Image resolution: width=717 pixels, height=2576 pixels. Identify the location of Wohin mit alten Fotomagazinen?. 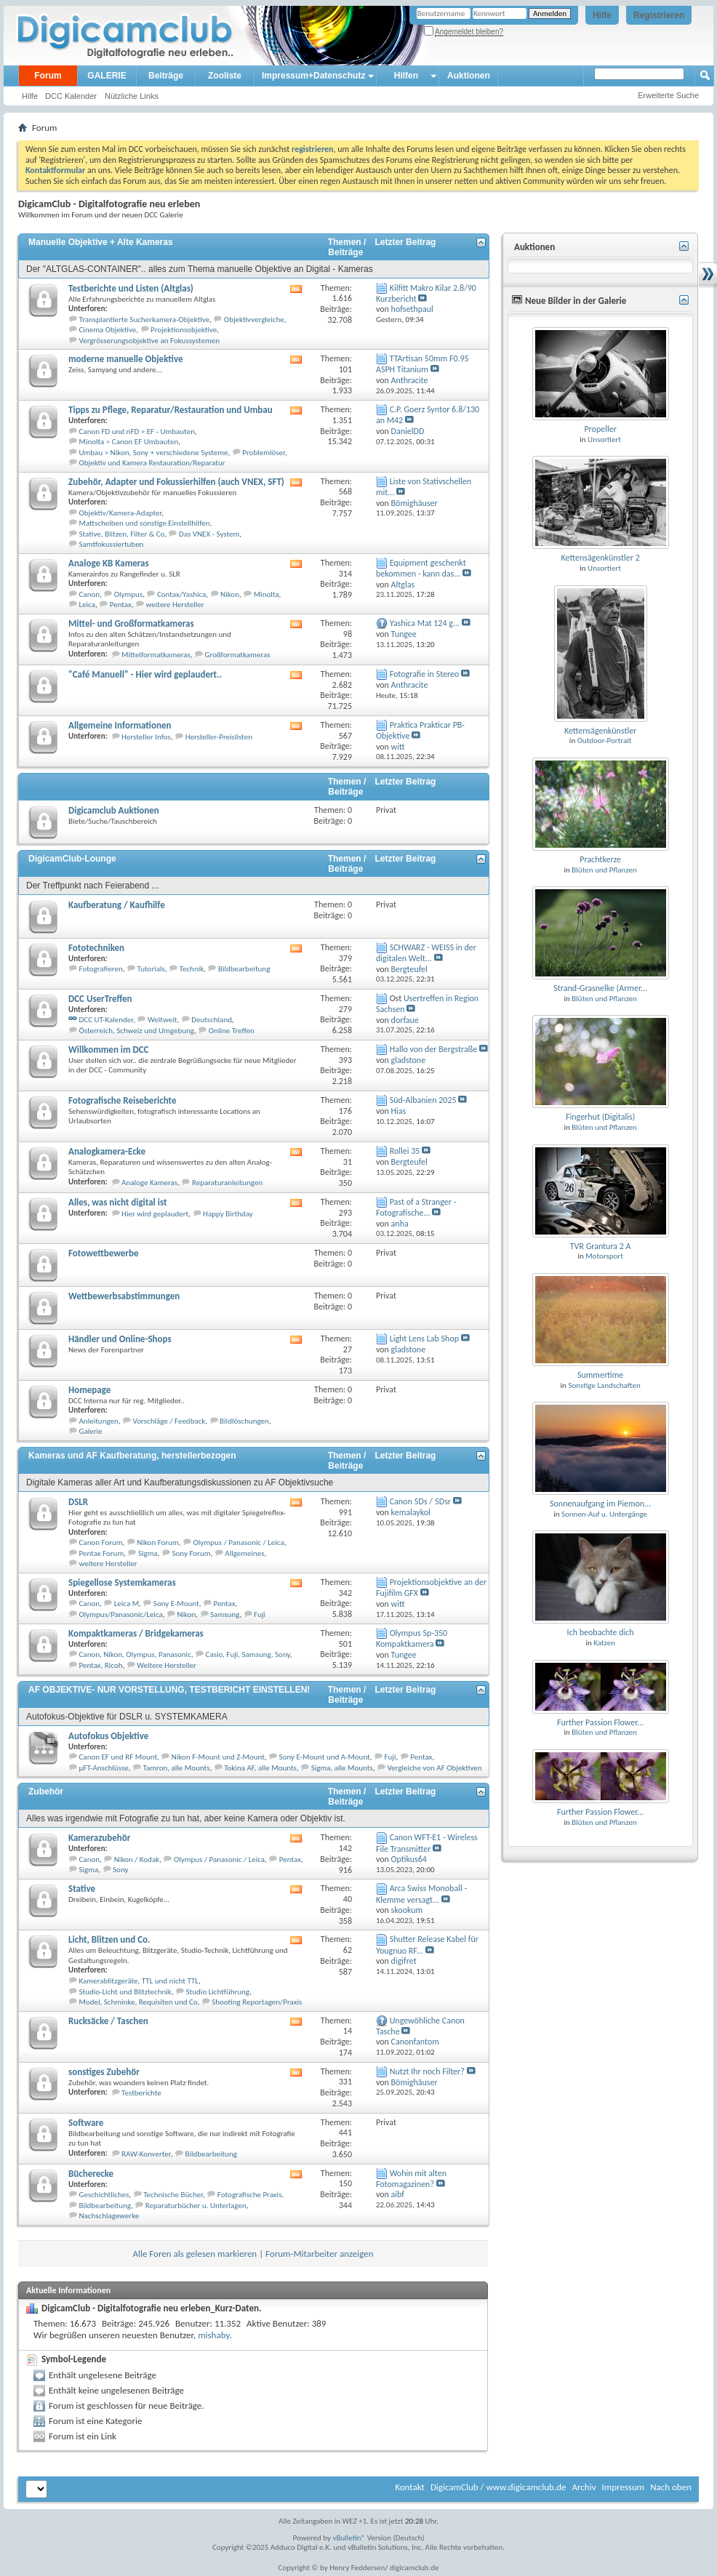
(411, 2178).